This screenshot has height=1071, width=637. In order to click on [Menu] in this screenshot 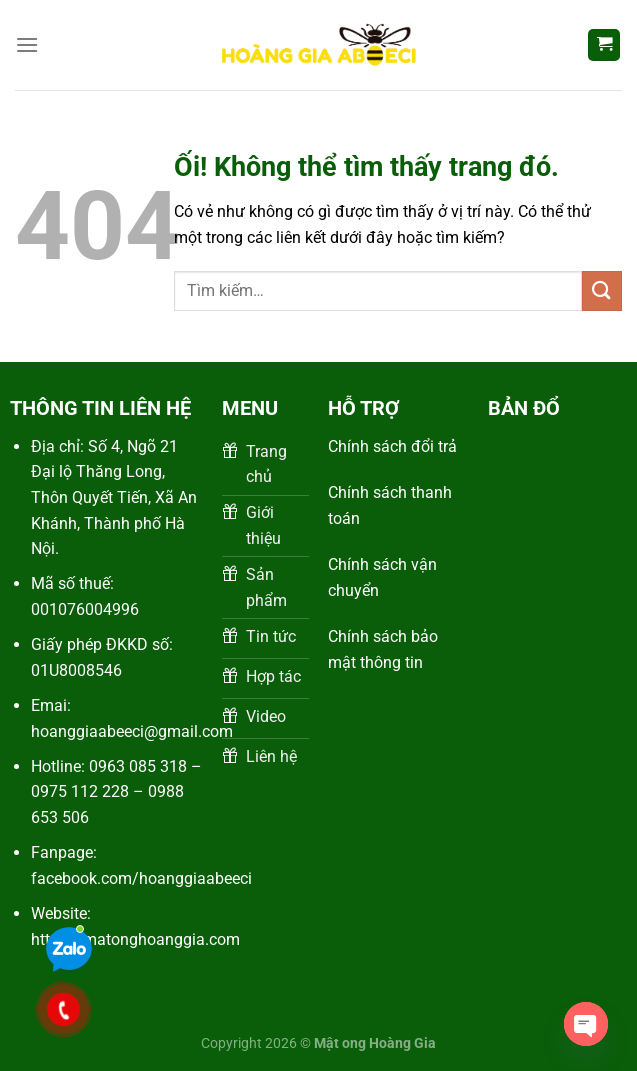, I will do `click(27, 44)`.